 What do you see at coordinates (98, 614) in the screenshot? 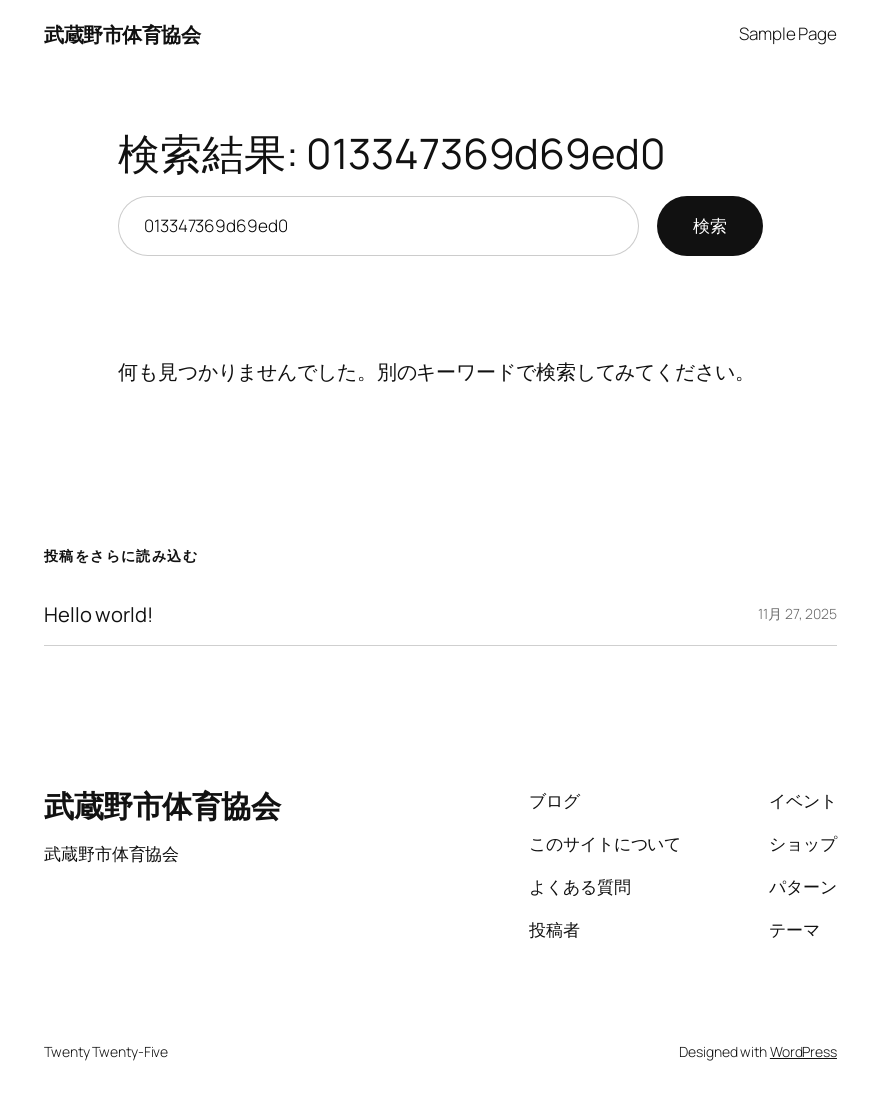
I see `Hello world!` at bounding box center [98, 614].